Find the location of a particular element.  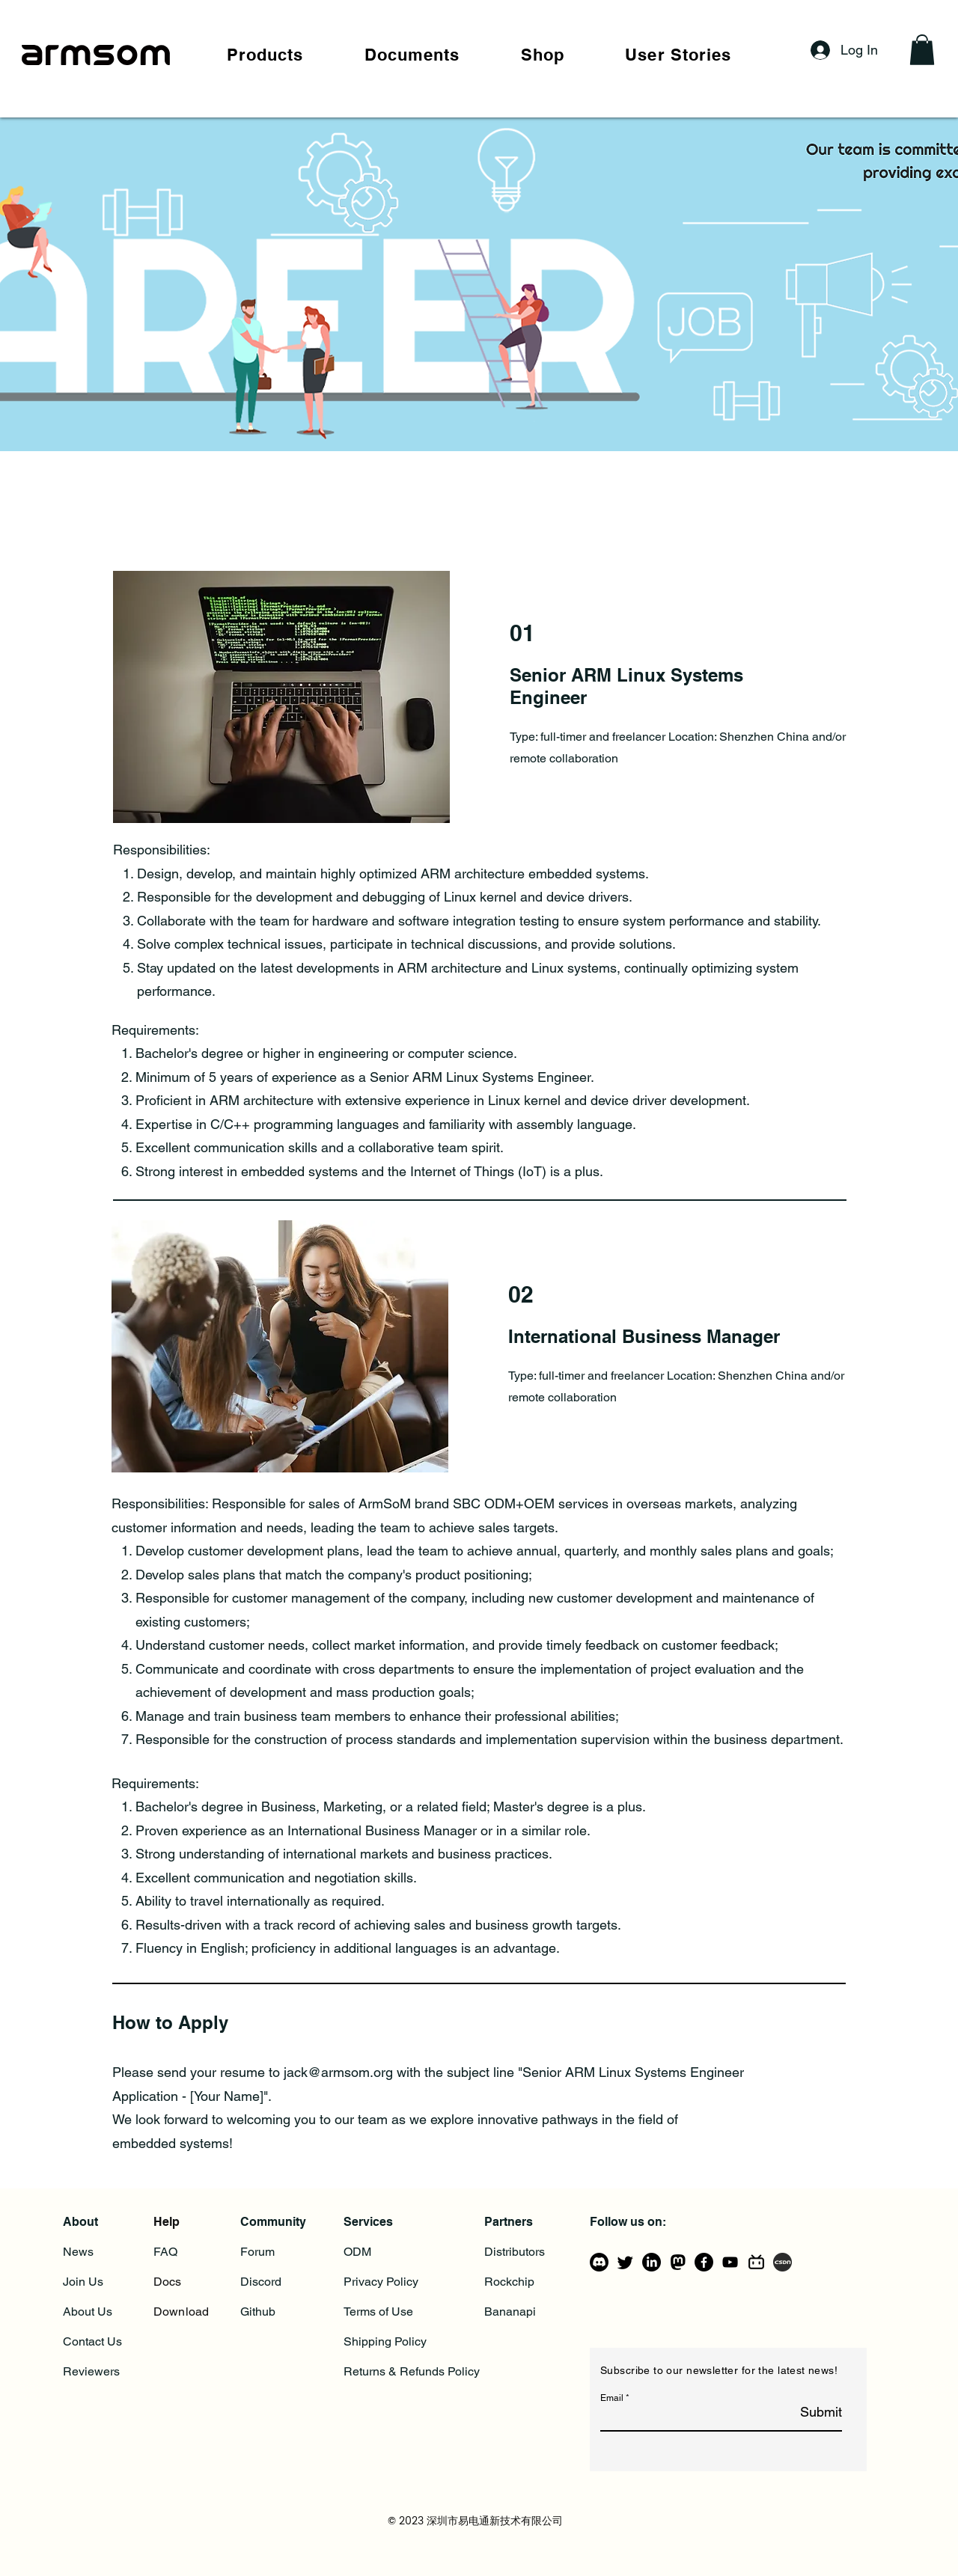

@armsom.org is located at coordinates (350, 2072).